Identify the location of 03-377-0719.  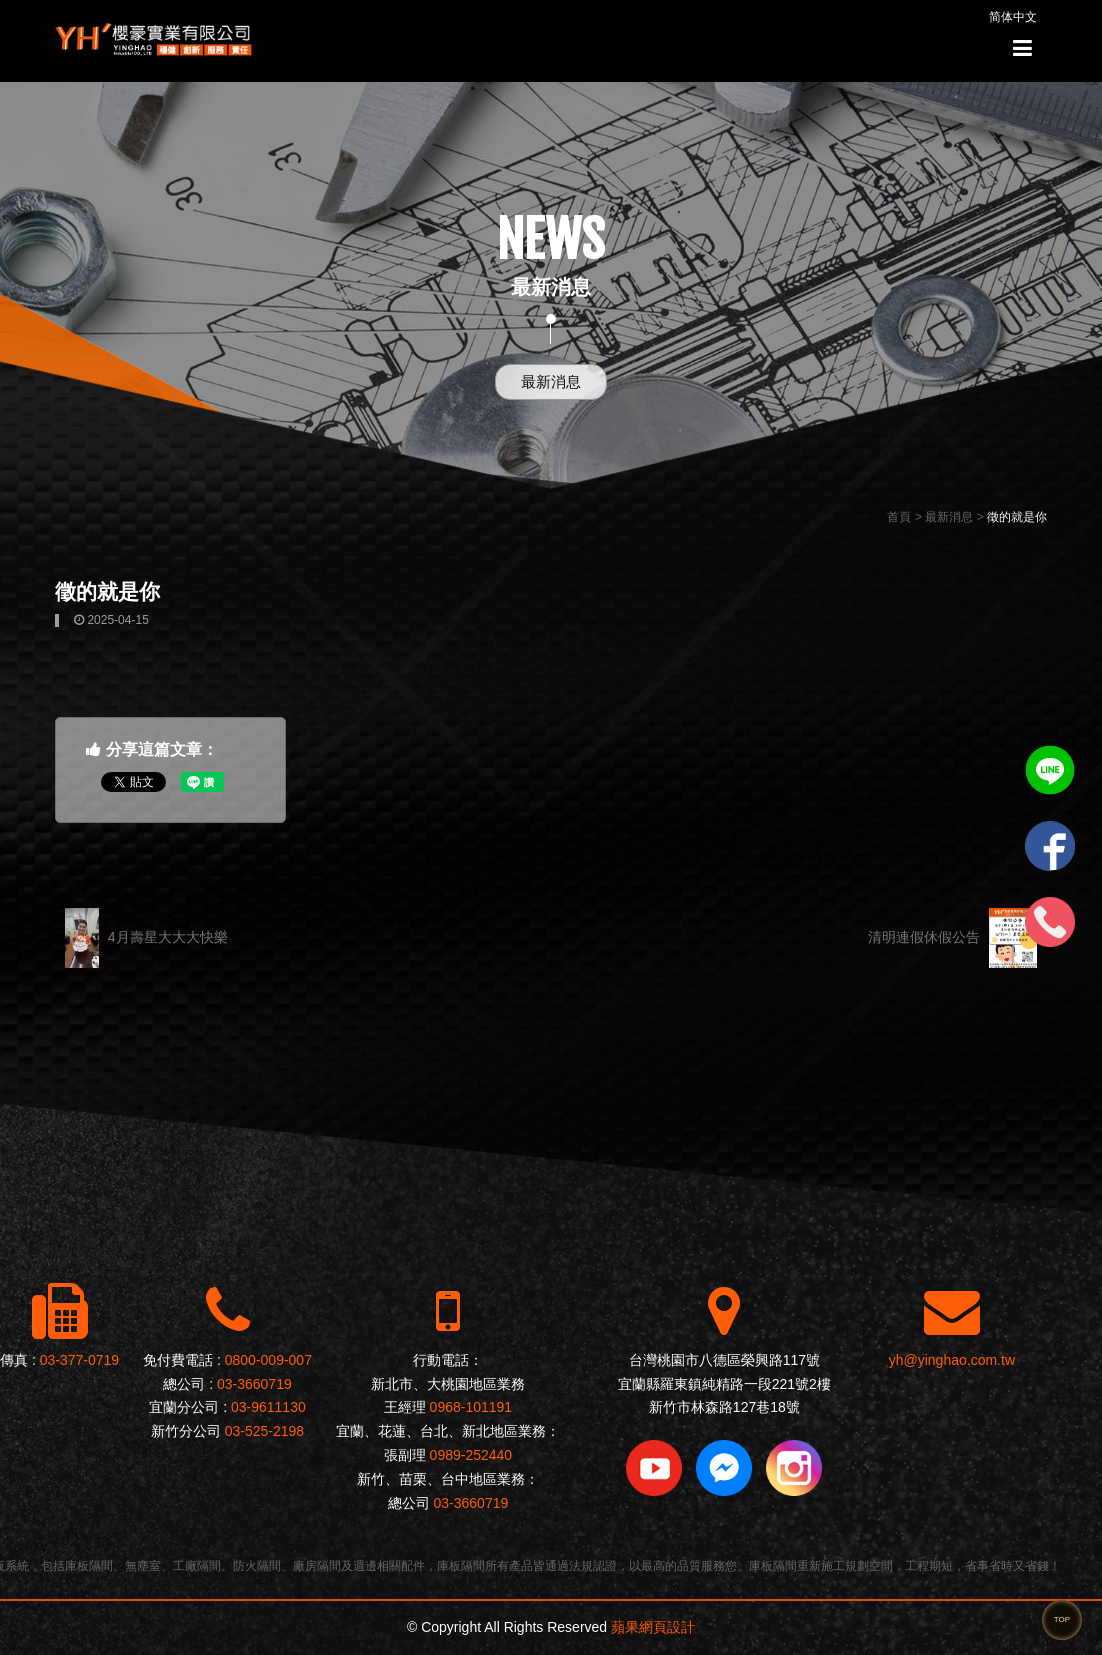
(79, 1360).